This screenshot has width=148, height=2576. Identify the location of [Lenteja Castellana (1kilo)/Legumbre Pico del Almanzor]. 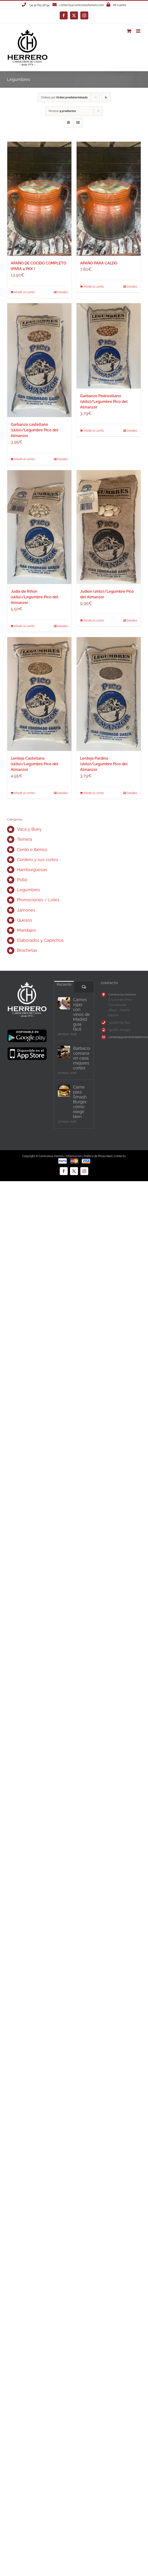
(39, 694).